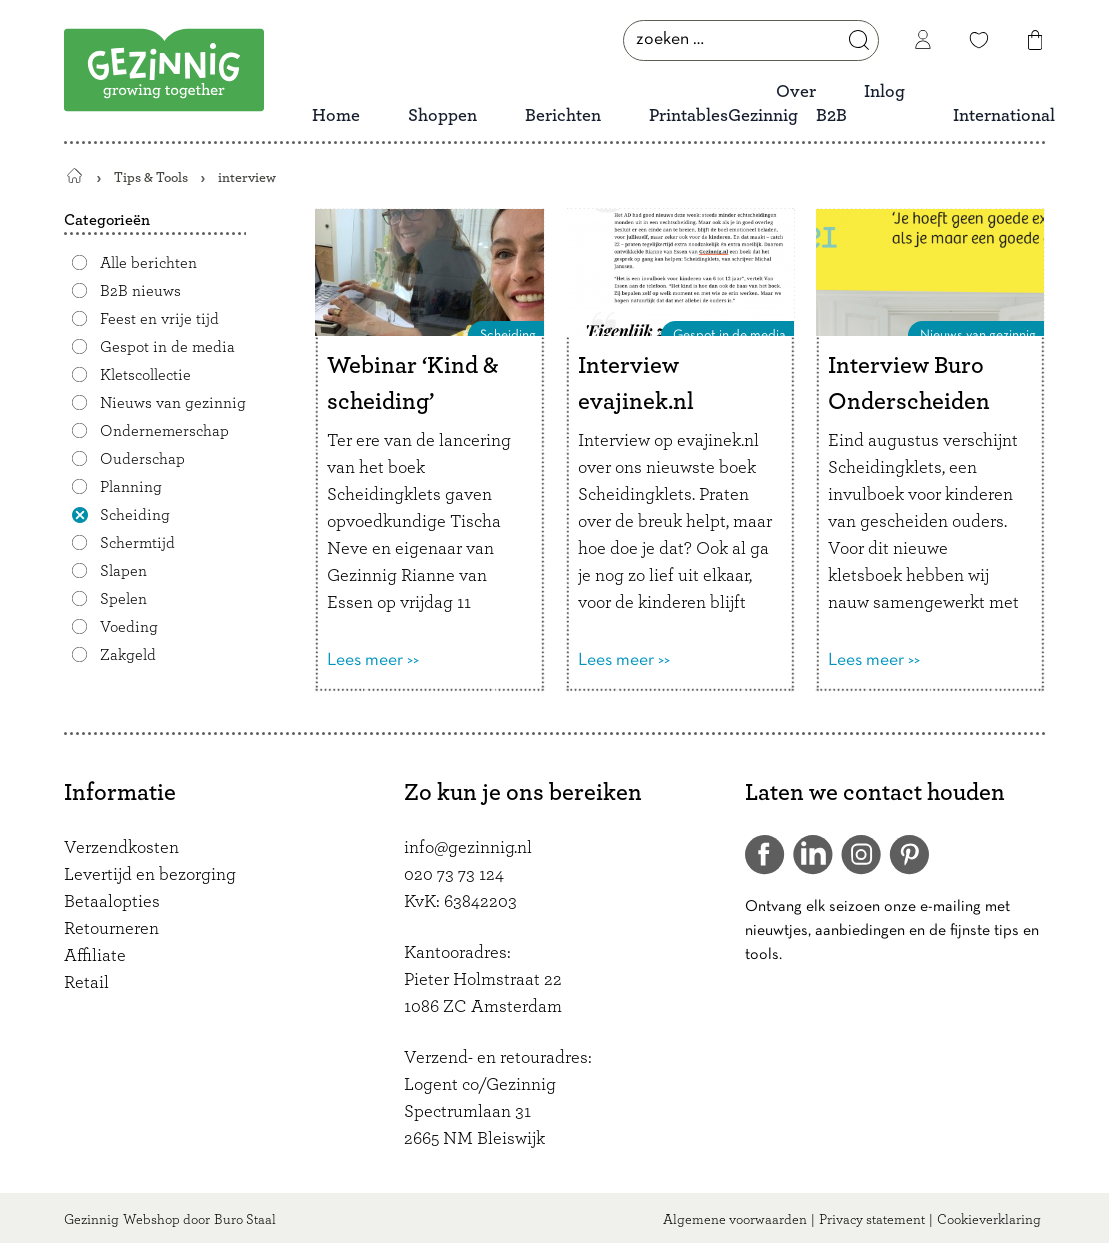  I want to click on Berichten, so click(563, 116).